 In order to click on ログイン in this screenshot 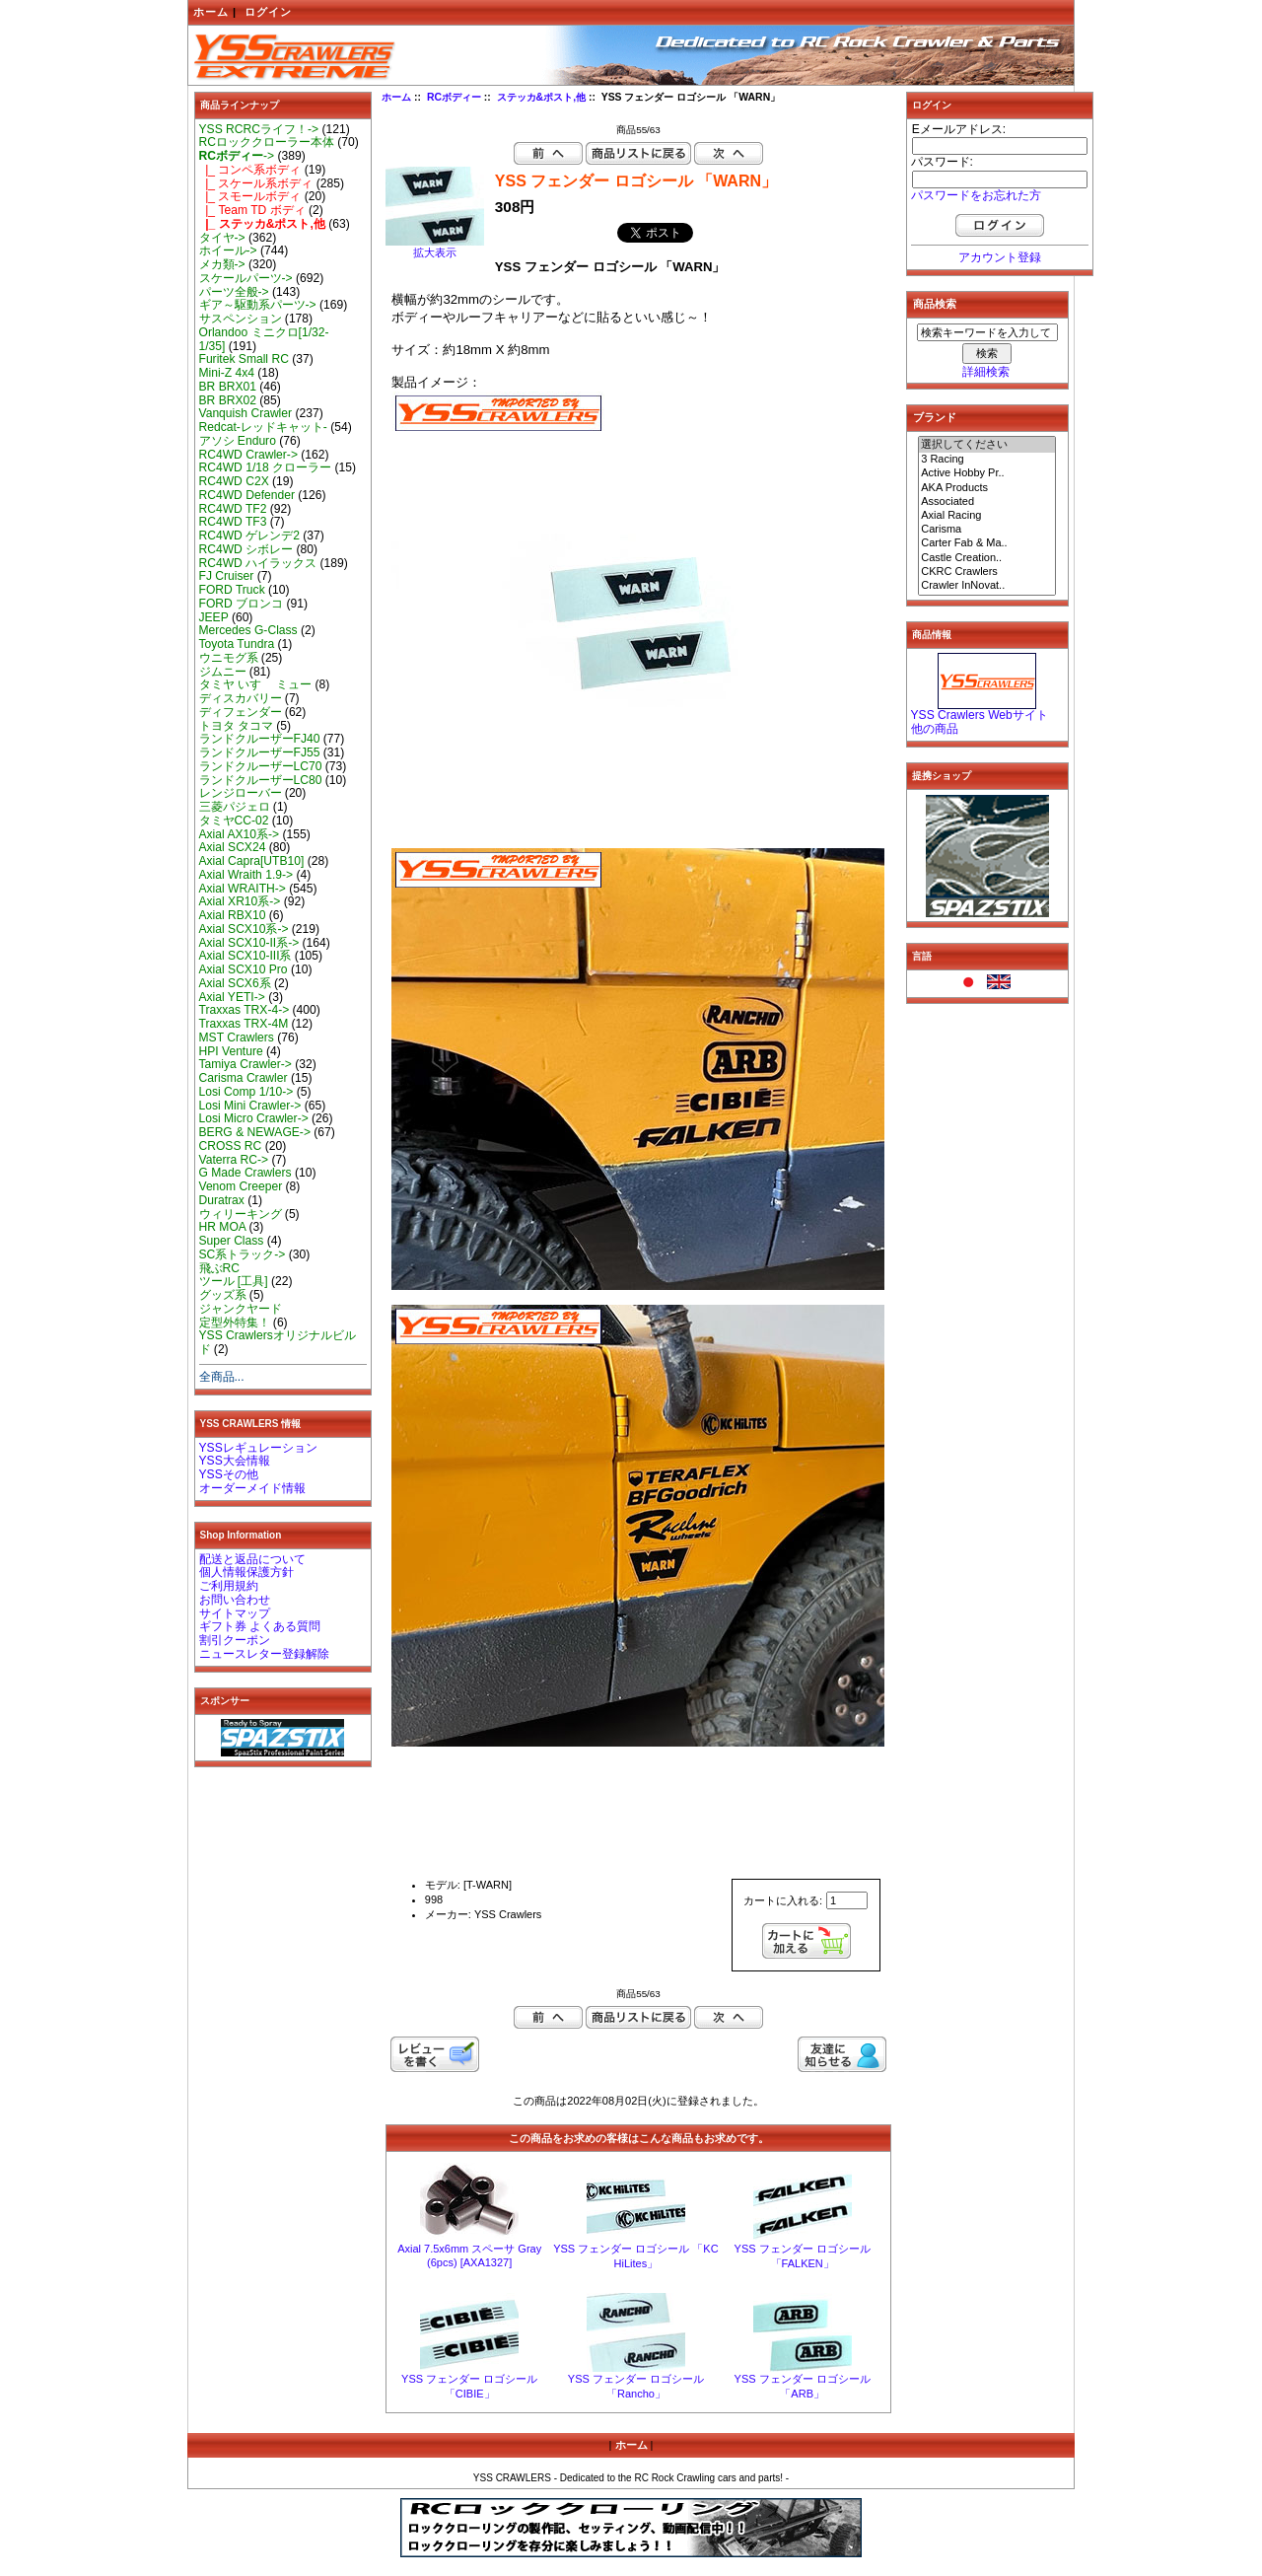, I will do `click(268, 12)`.